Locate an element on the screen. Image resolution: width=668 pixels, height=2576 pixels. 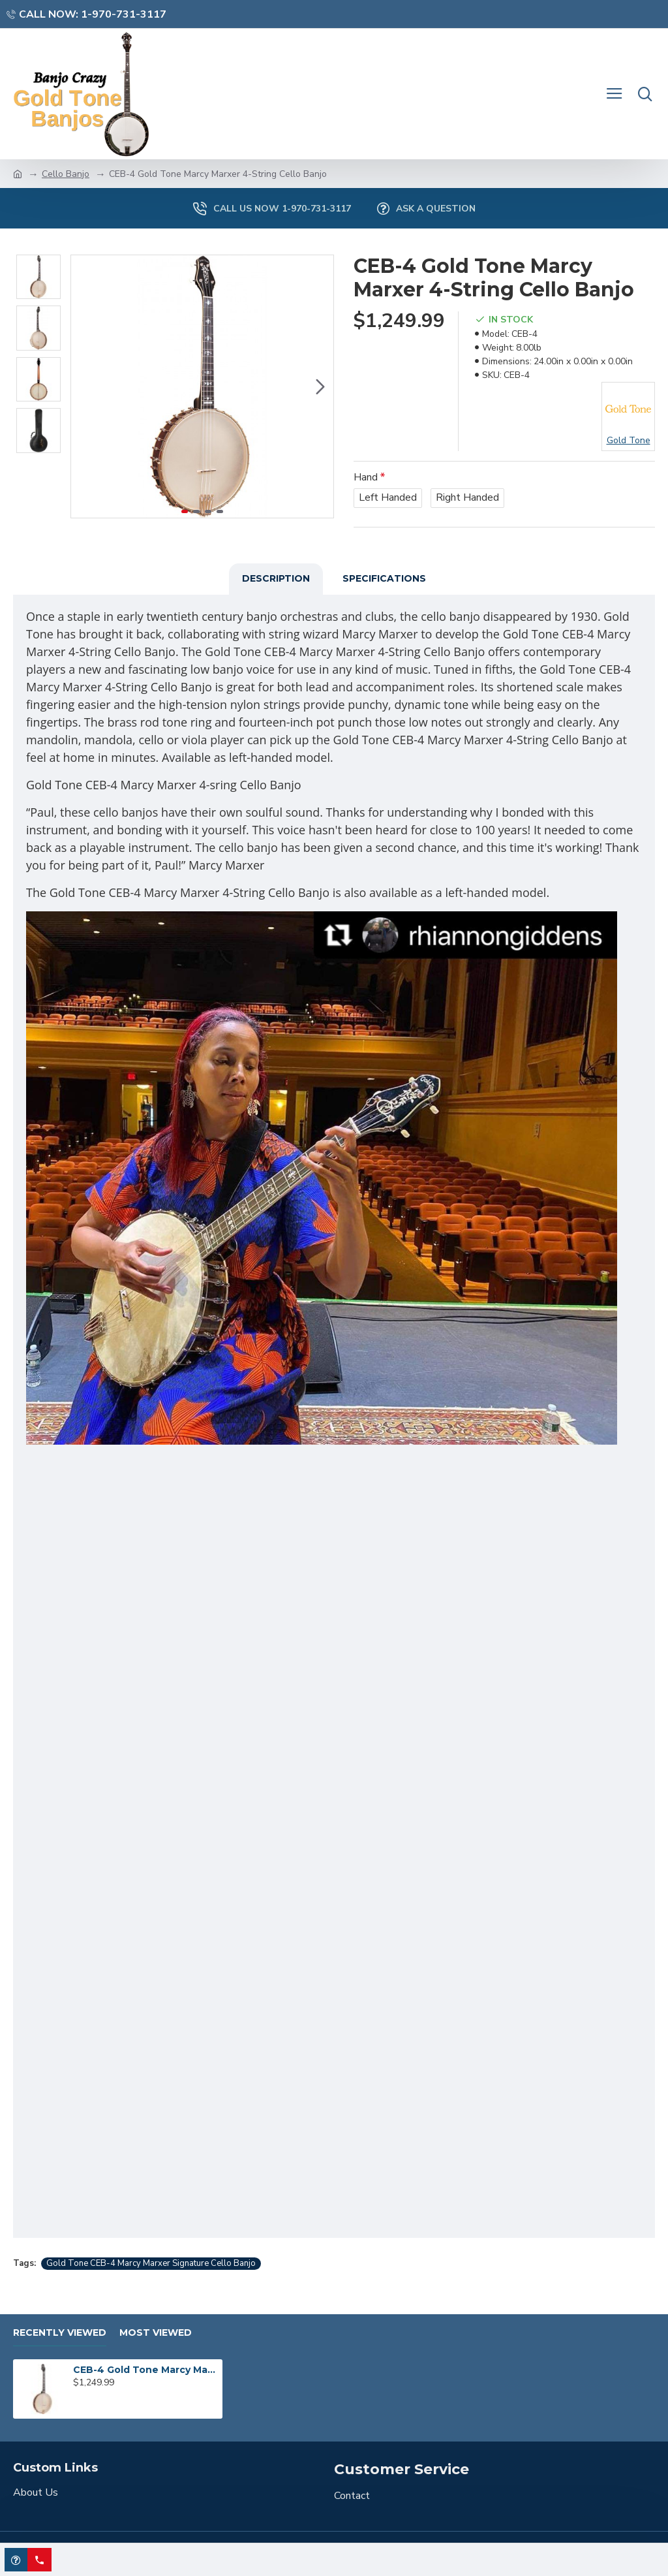
Most Viewed is located at coordinates (155, 2332).